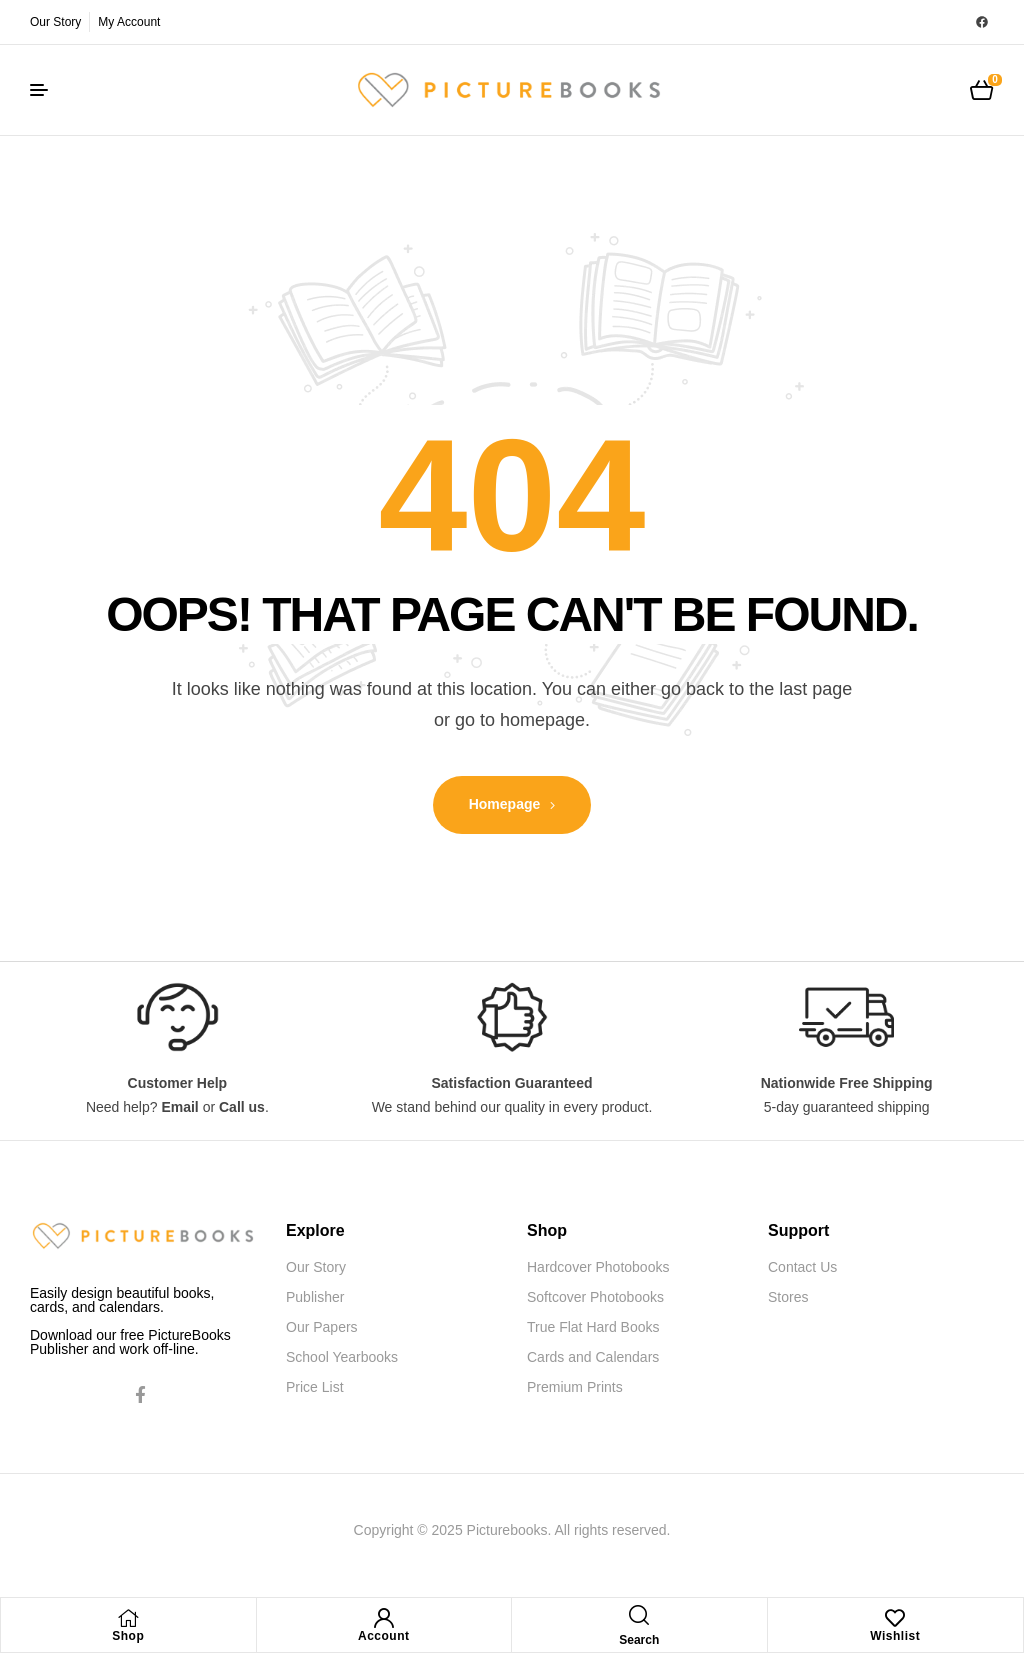 The image size is (1024, 1653). I want to click on Download our free PictureBooks Publisher and work off-line., so click(130, 1342).